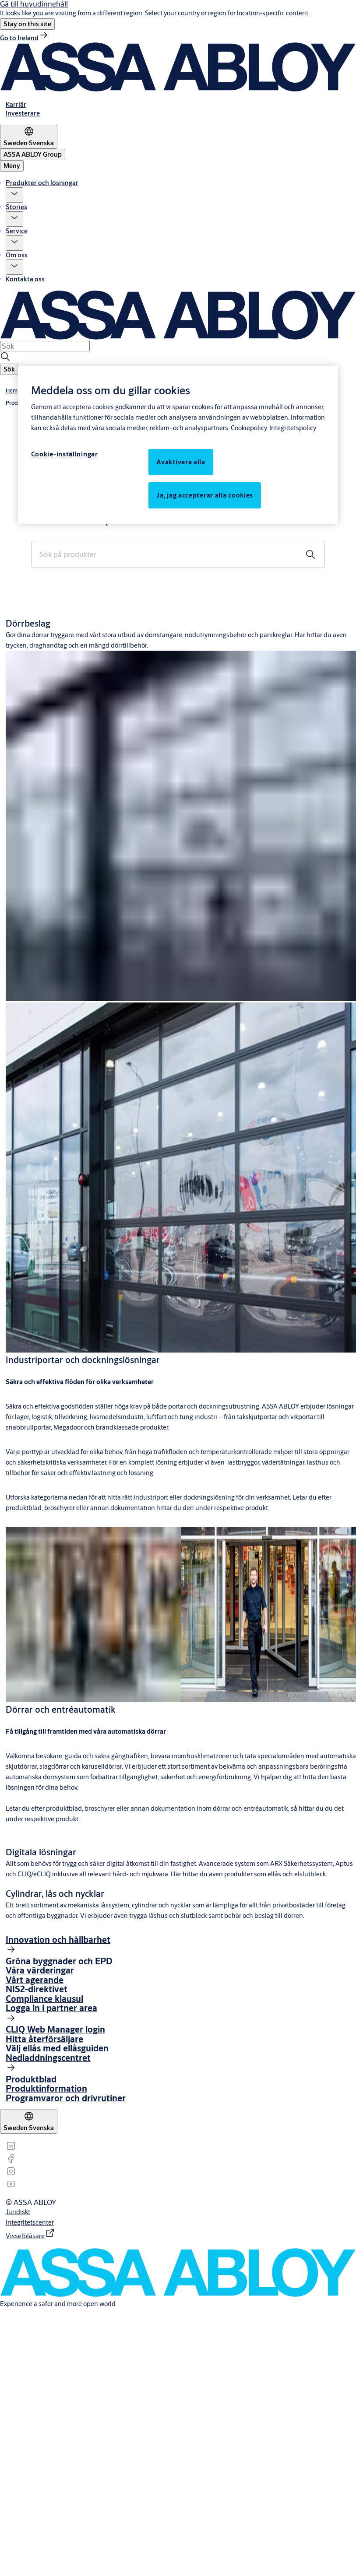 Image resolution: width=356 pixels, height=2576 pixels. I want to click on Om oss, so click(17, 255).